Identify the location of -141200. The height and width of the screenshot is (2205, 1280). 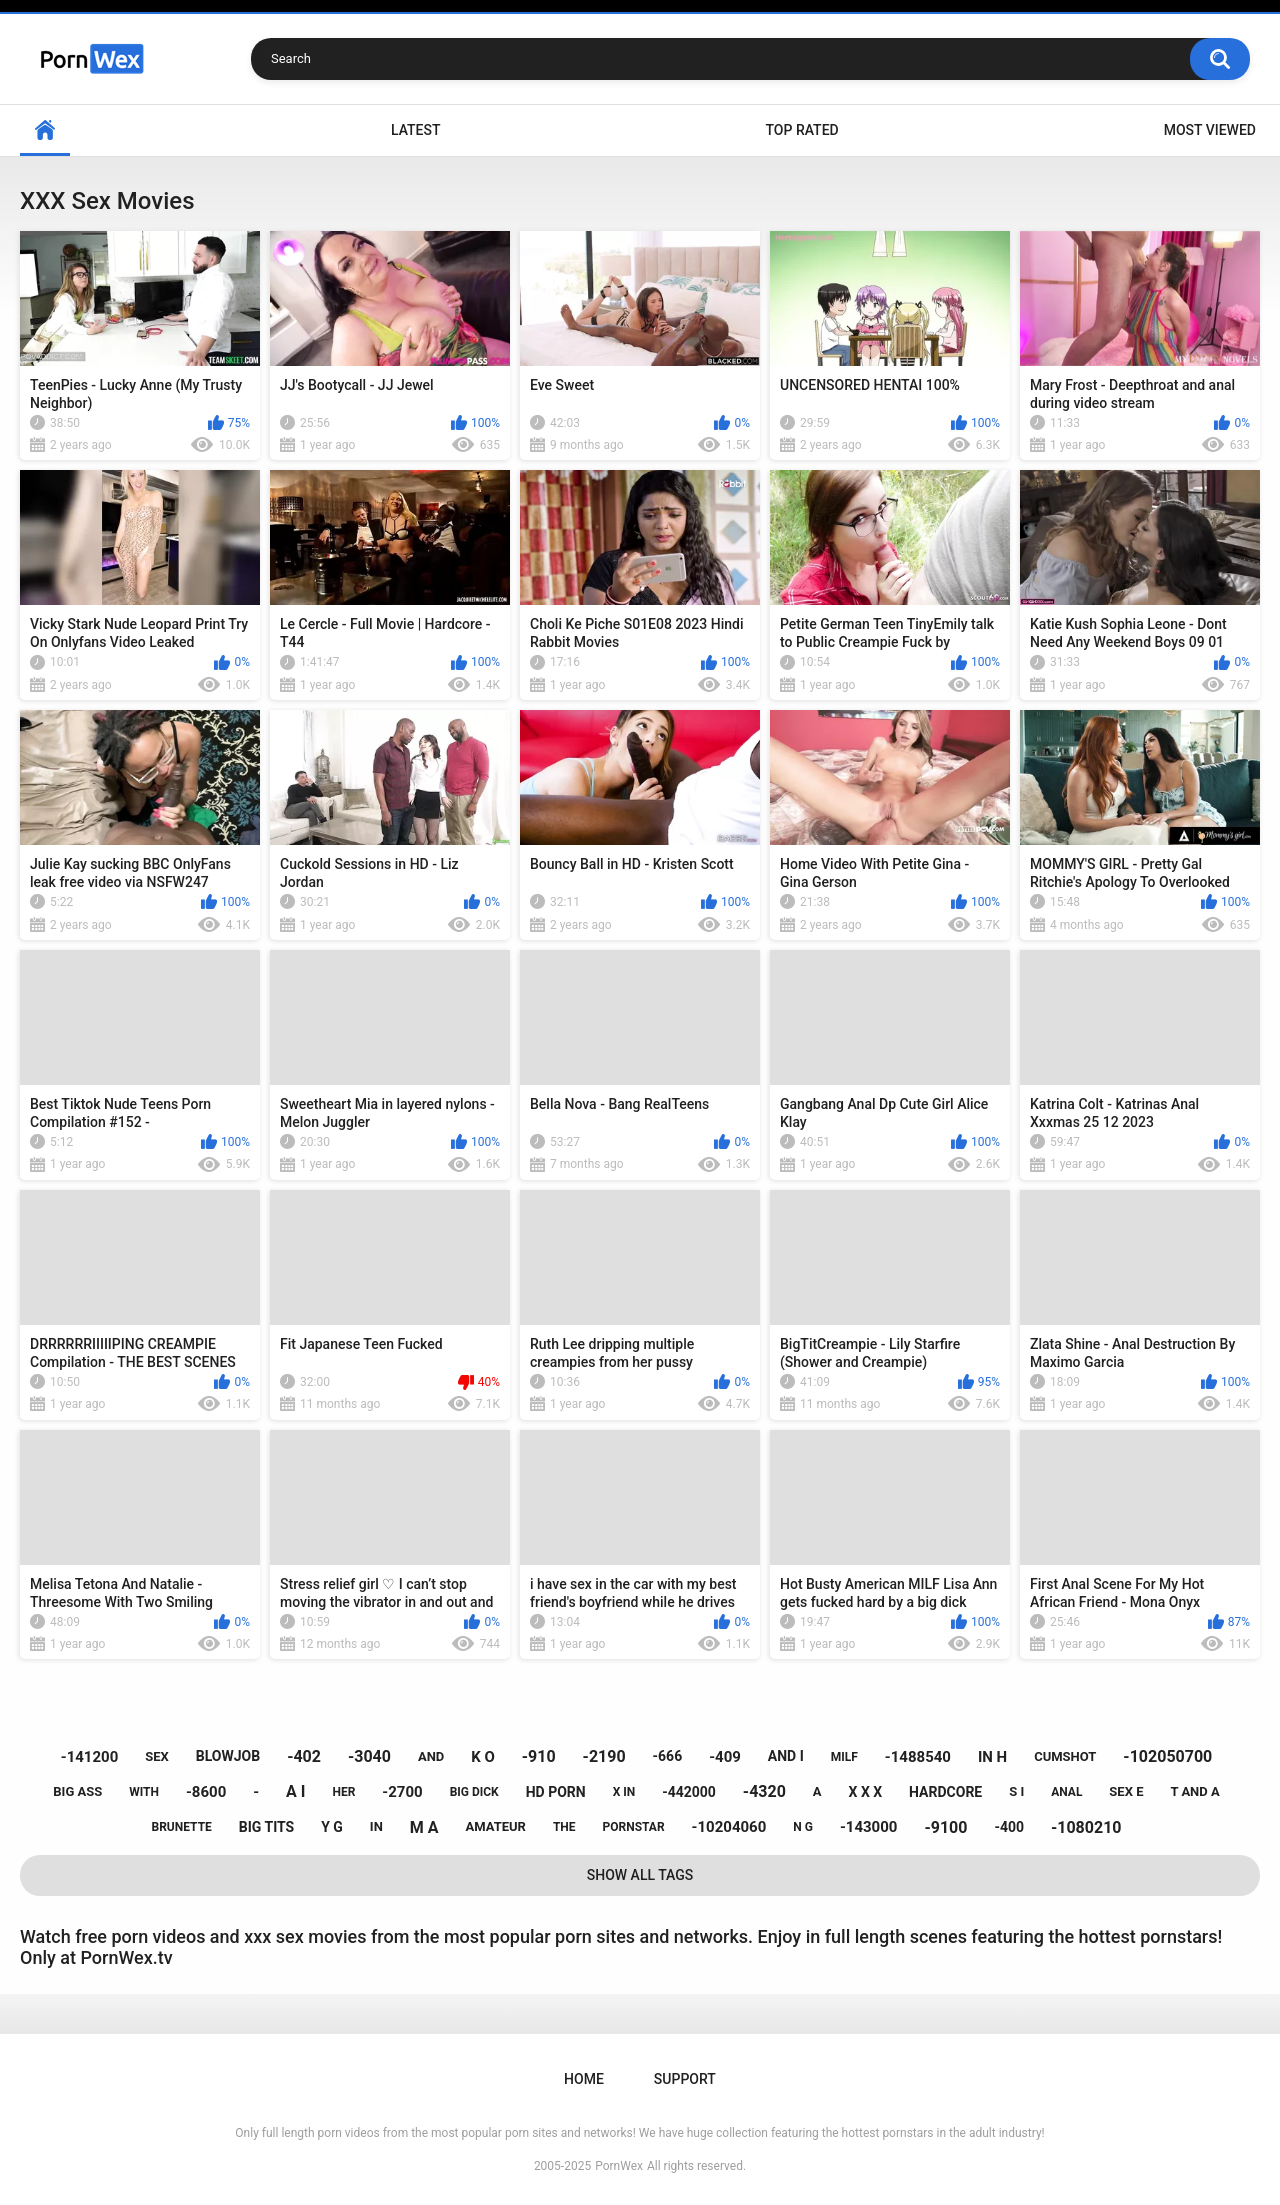
(90, 1757).